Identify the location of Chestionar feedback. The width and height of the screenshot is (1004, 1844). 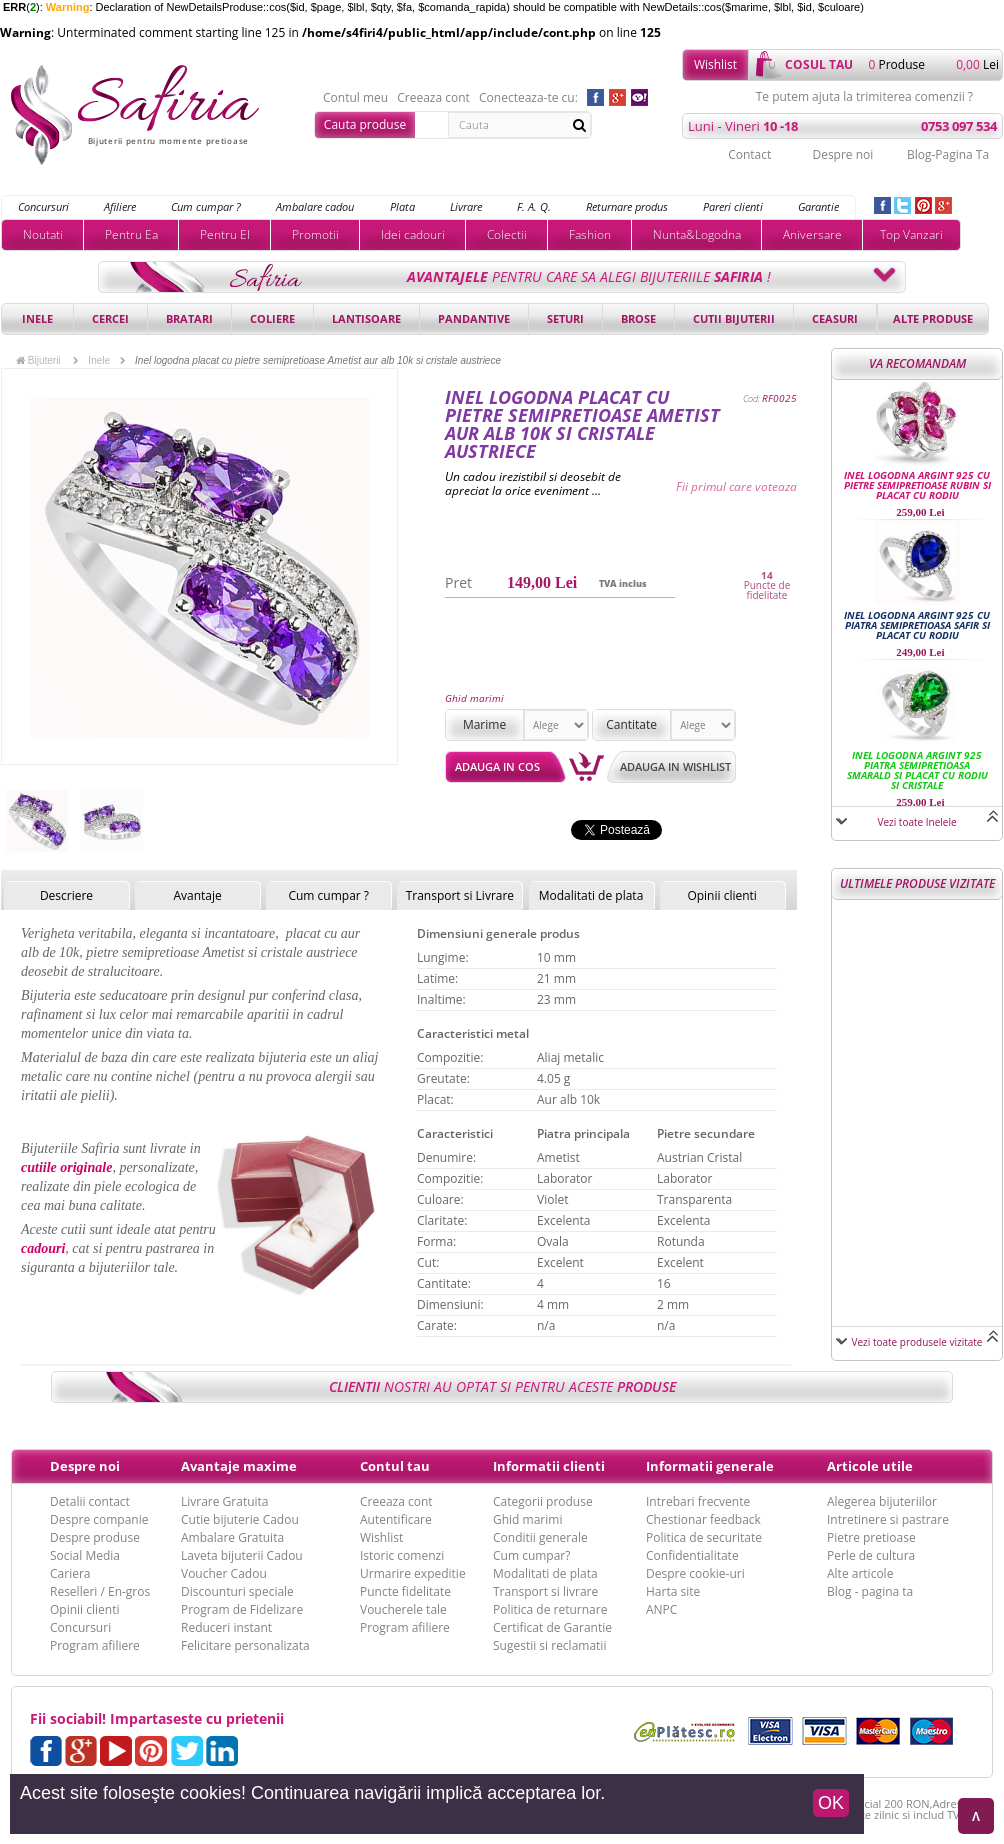
(703, 1519).